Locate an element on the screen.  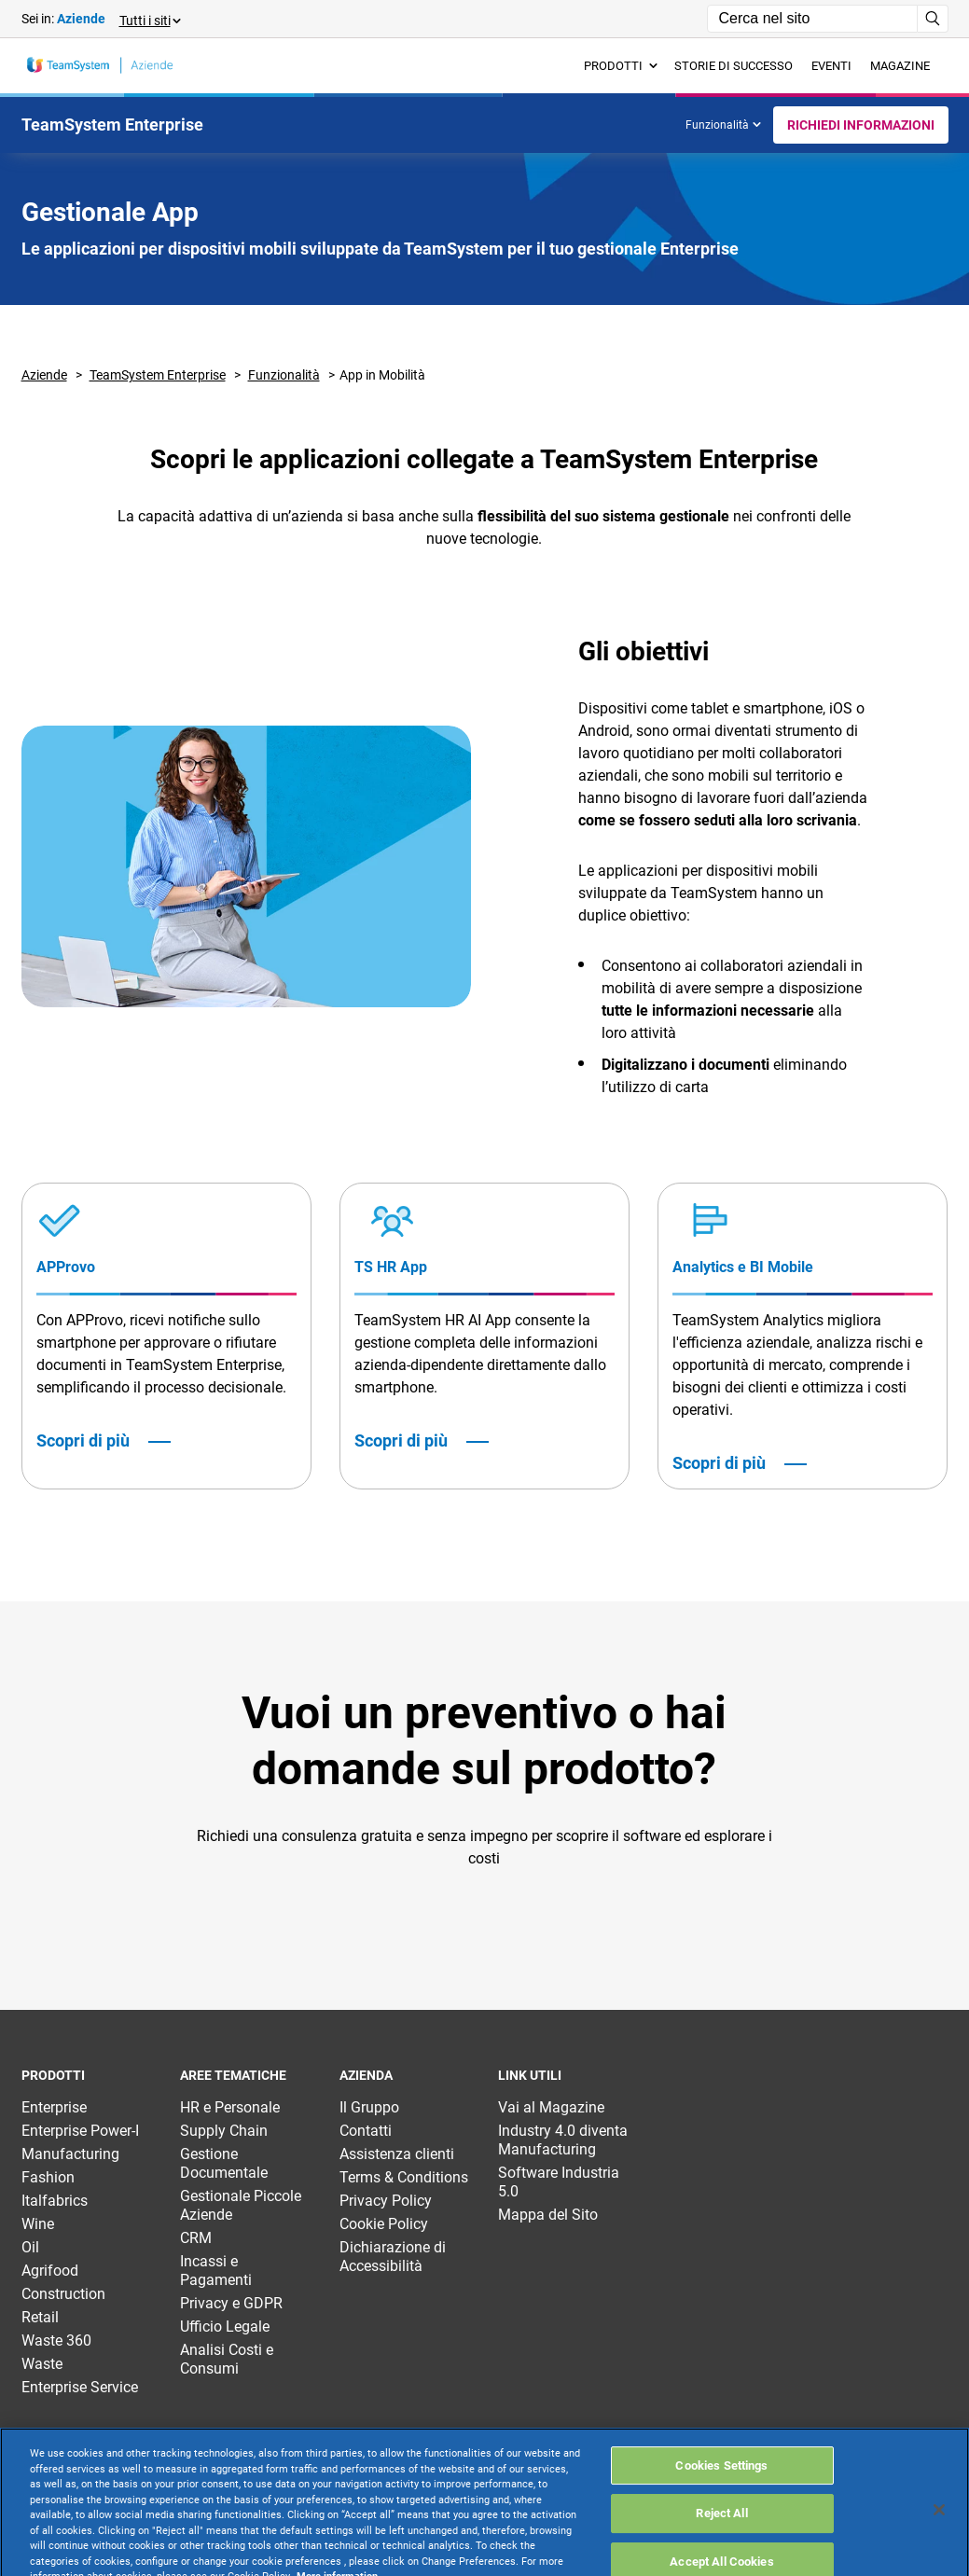
Scopri di più is located at coordinates (83, 1440).